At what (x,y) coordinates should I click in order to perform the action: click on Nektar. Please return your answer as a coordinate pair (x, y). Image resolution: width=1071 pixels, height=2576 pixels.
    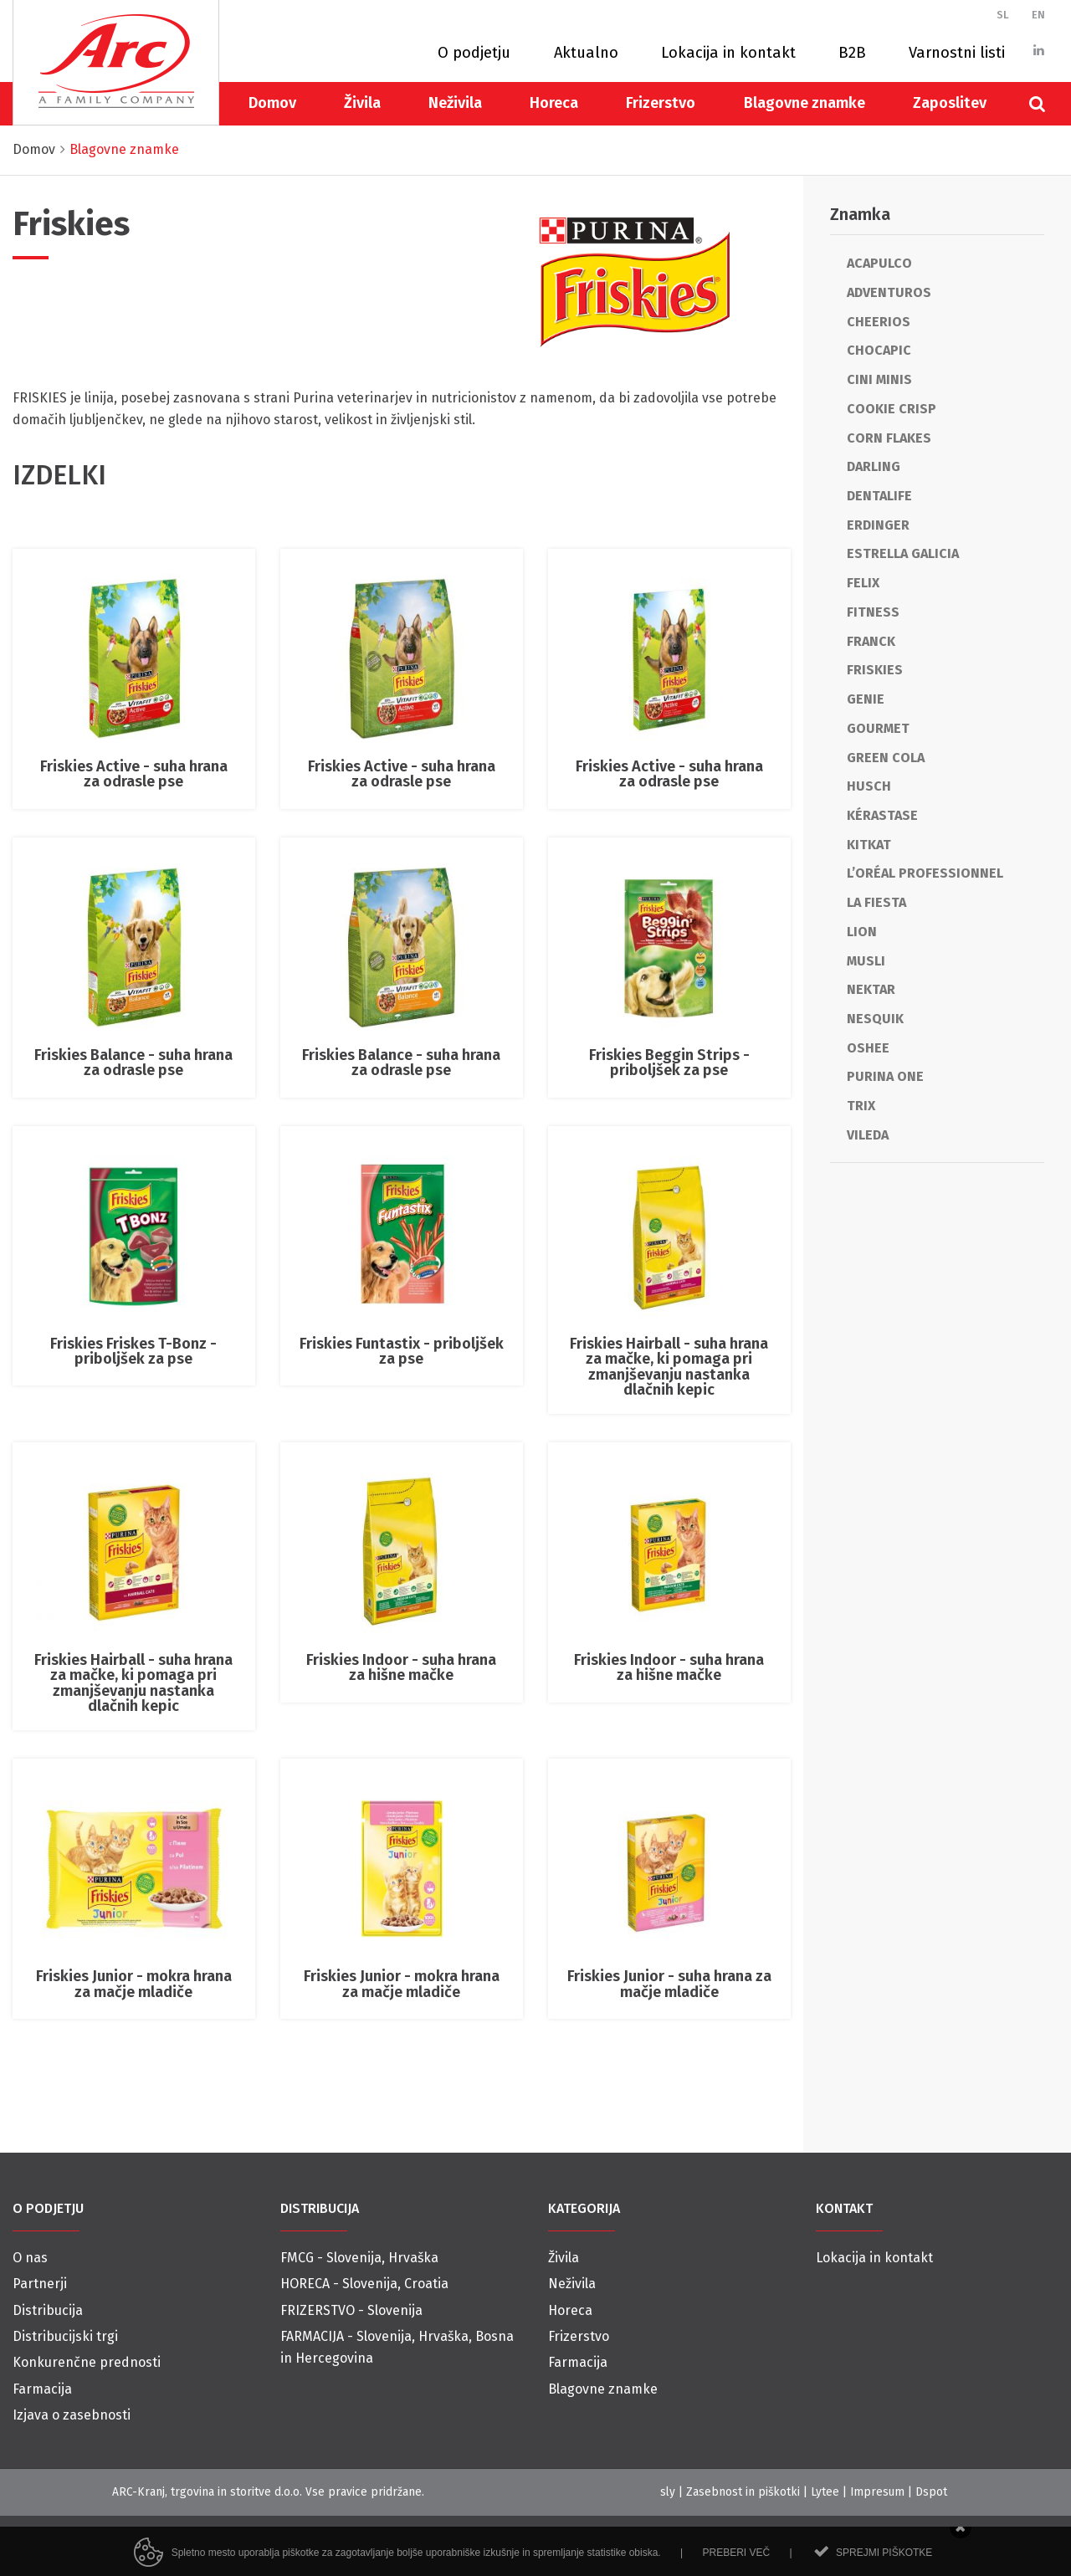
    Looking at the image, I should click on (871, 989).